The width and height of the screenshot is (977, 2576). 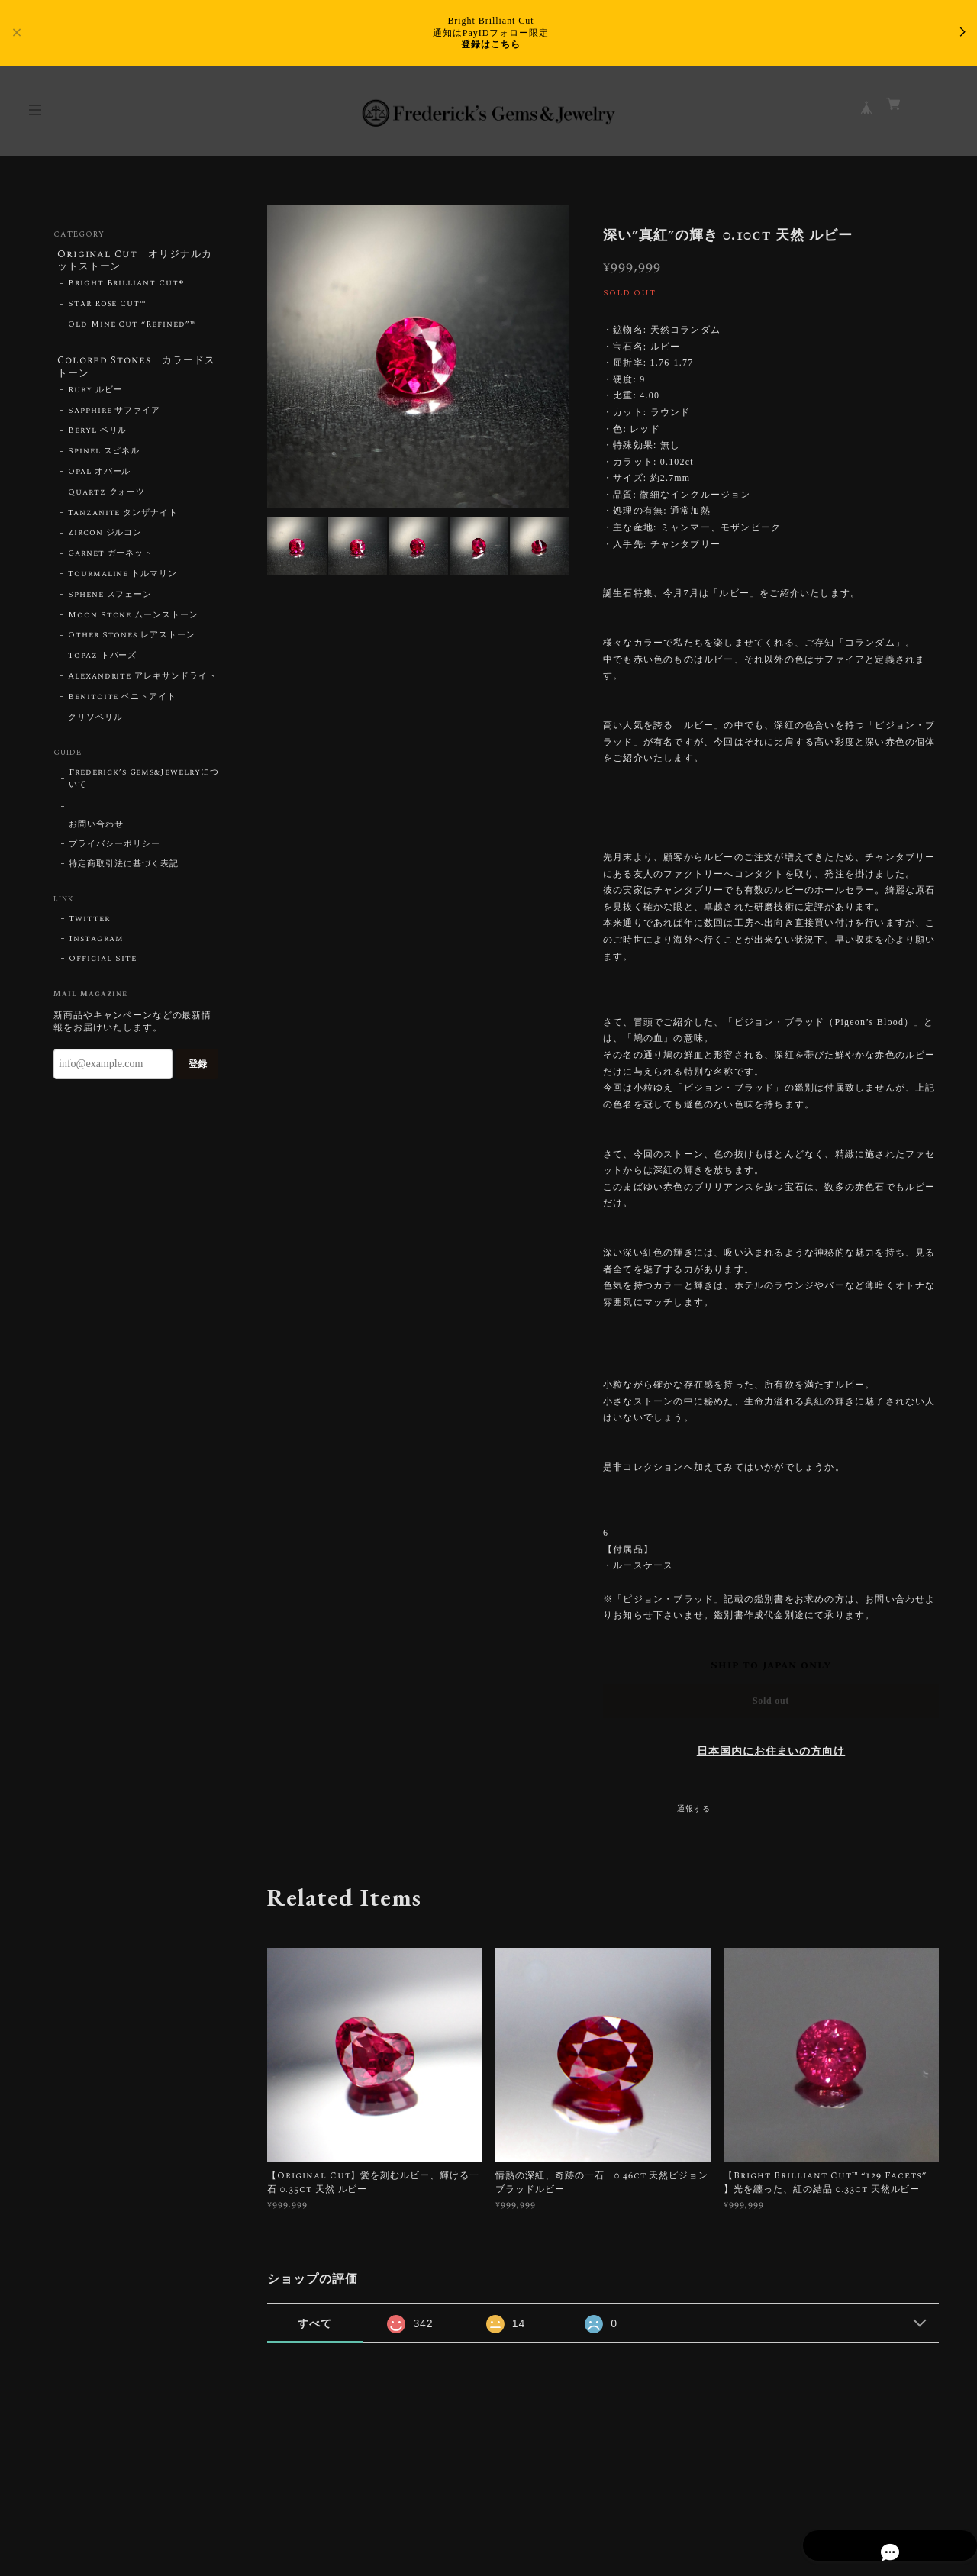 What do you see at coordinates (110, 561) in the screenshot?
I see `Garnet ガーネット` at bounding box center [110, 561].